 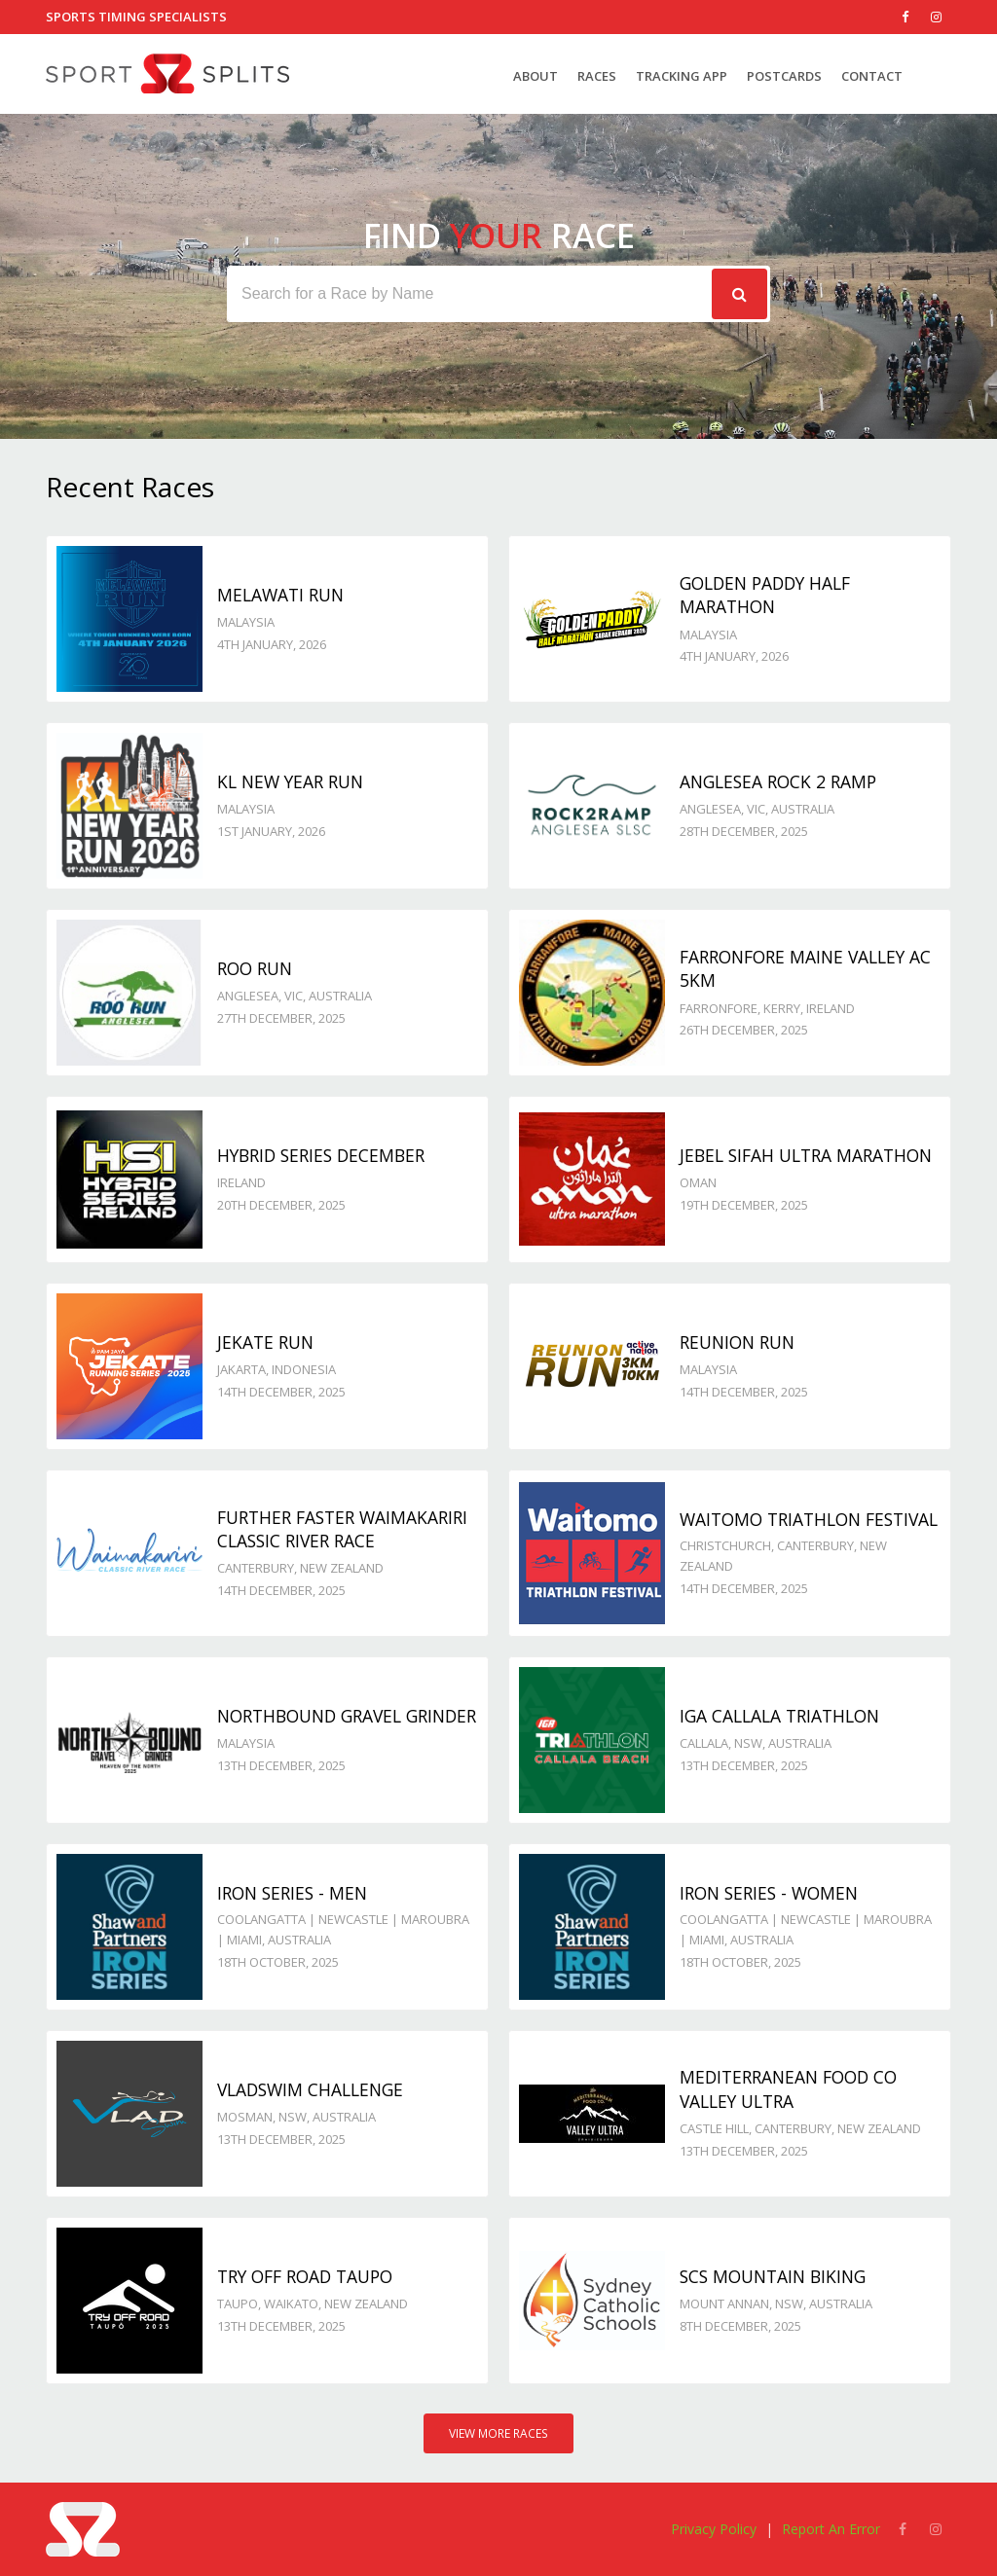 What do you see at coordinates (714, 2529) in the screenshot?
I see `Privacy Policy` at bounding box center [714, 2529].